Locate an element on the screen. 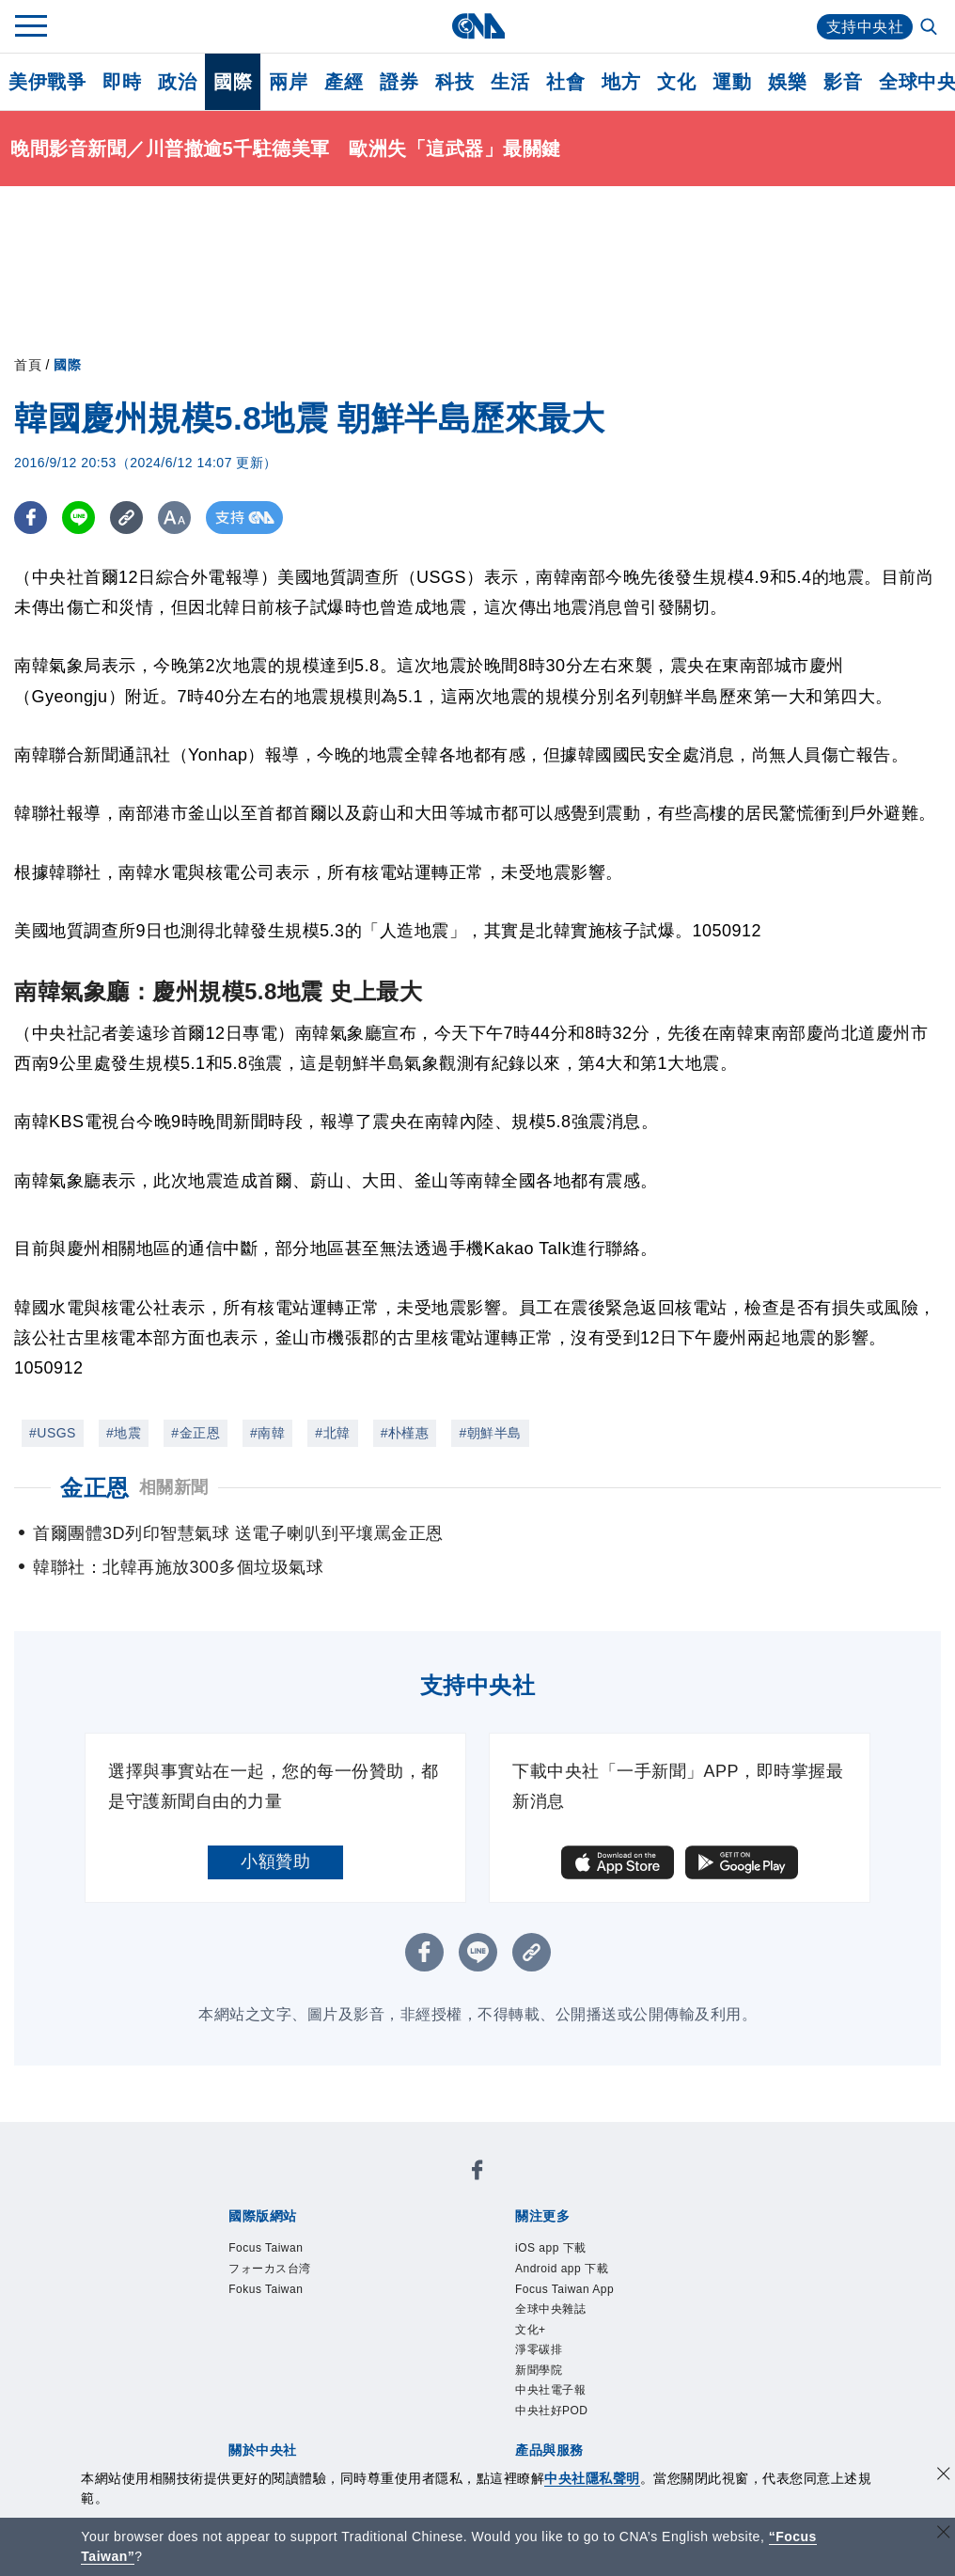  #朴槿惠 is located at coordinates (405, 1432).